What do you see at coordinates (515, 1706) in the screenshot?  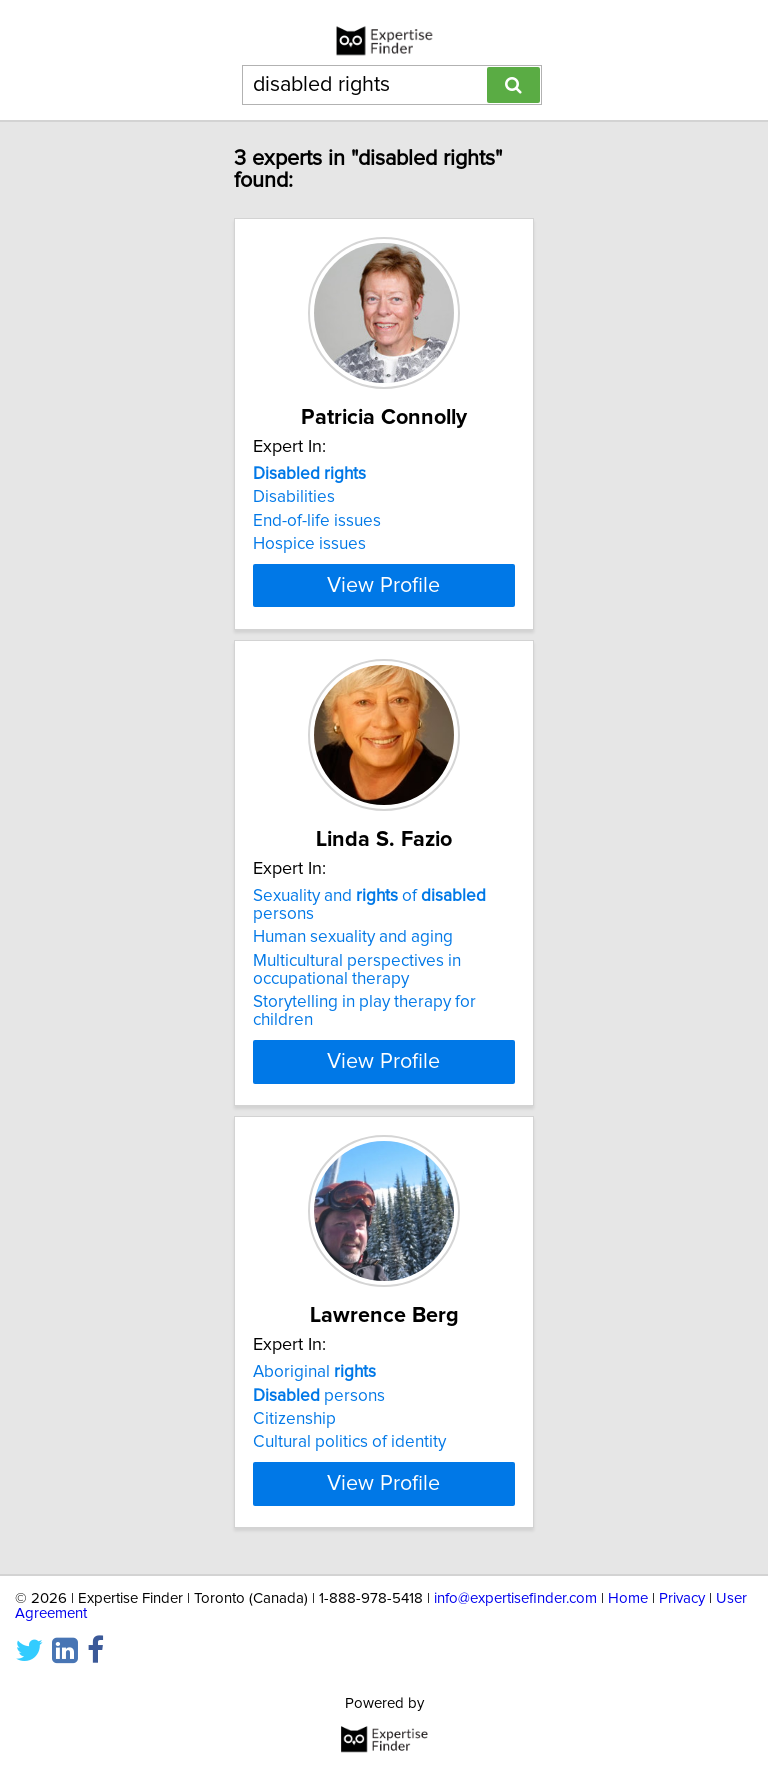 I see `info@expertisefinder.com` at bounding box center [515, 1706].